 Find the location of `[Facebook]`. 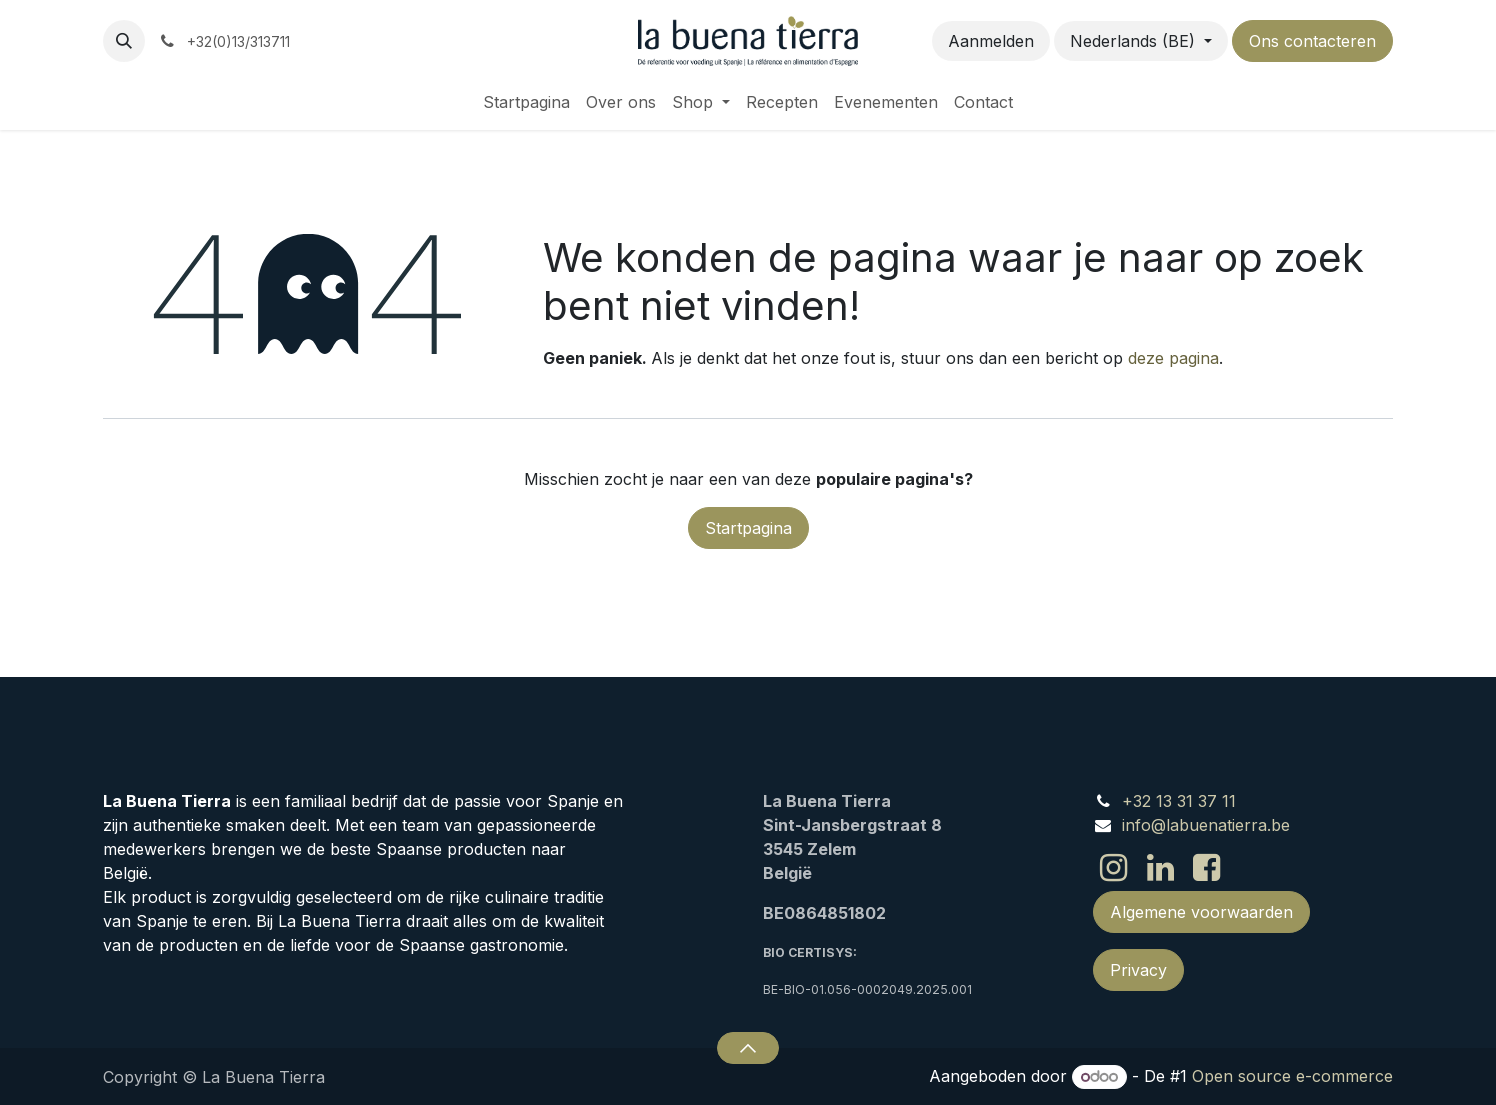

[Facebook] is located at coordinates (1206, 868).